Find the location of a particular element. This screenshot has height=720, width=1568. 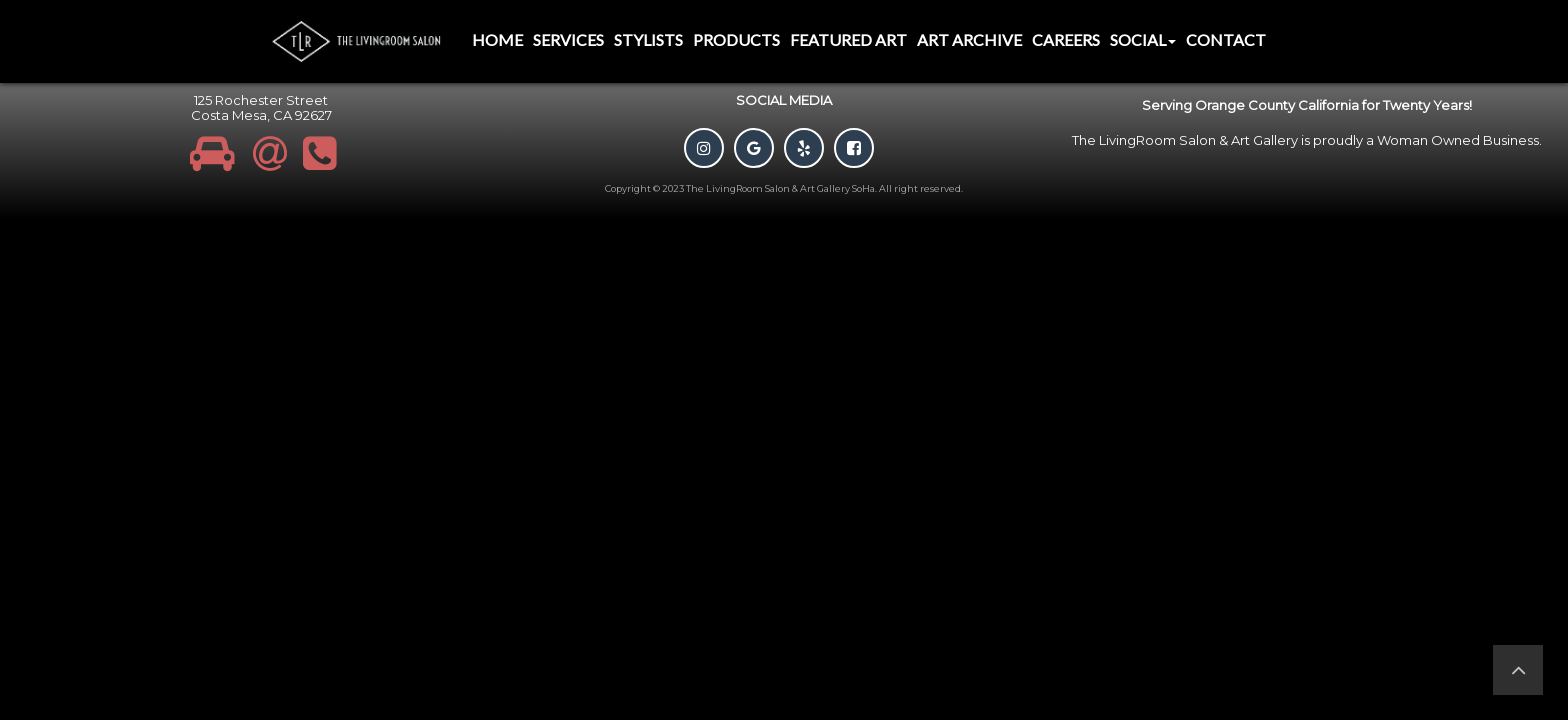

Contact is located at coordinates (1226, 39).